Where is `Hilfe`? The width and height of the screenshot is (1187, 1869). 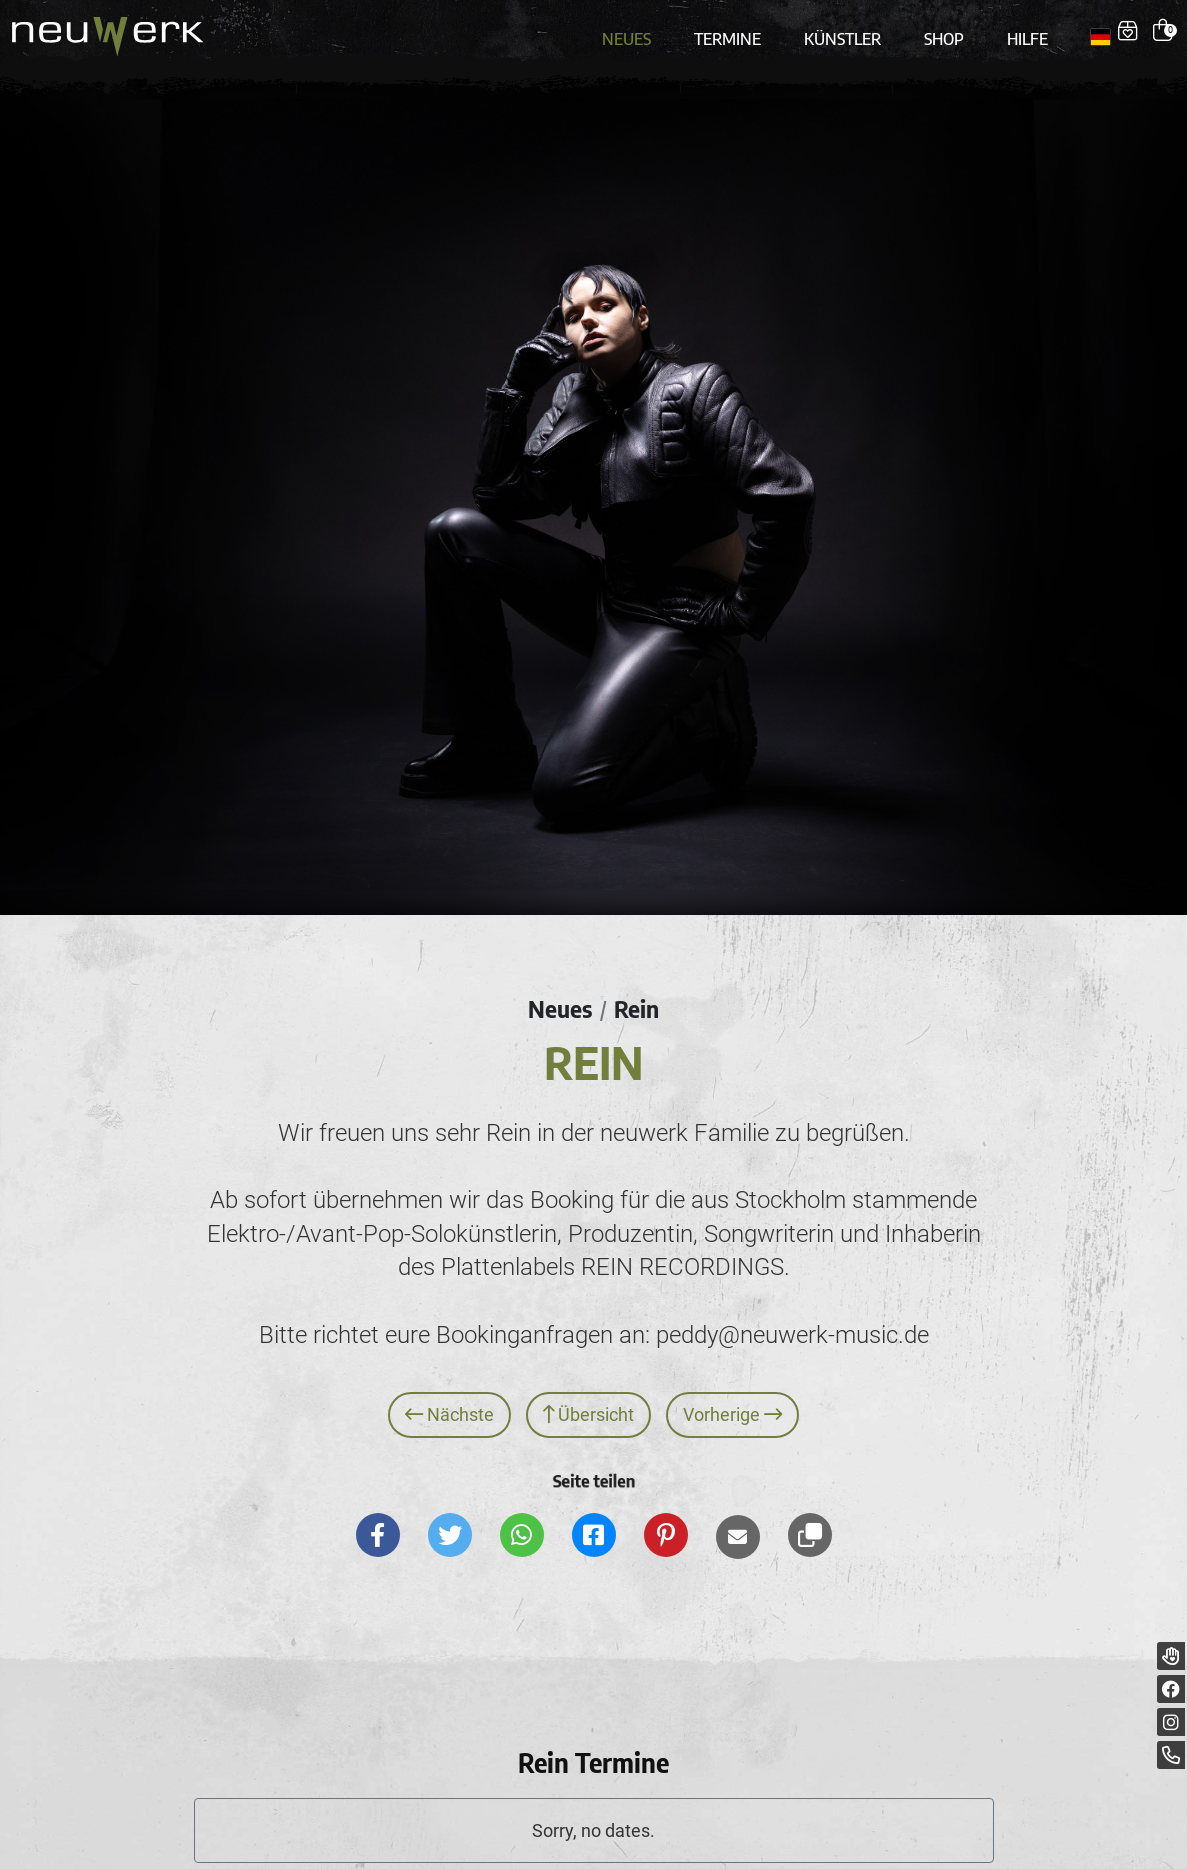
Hilfe is located at coordinates (1020, 32).